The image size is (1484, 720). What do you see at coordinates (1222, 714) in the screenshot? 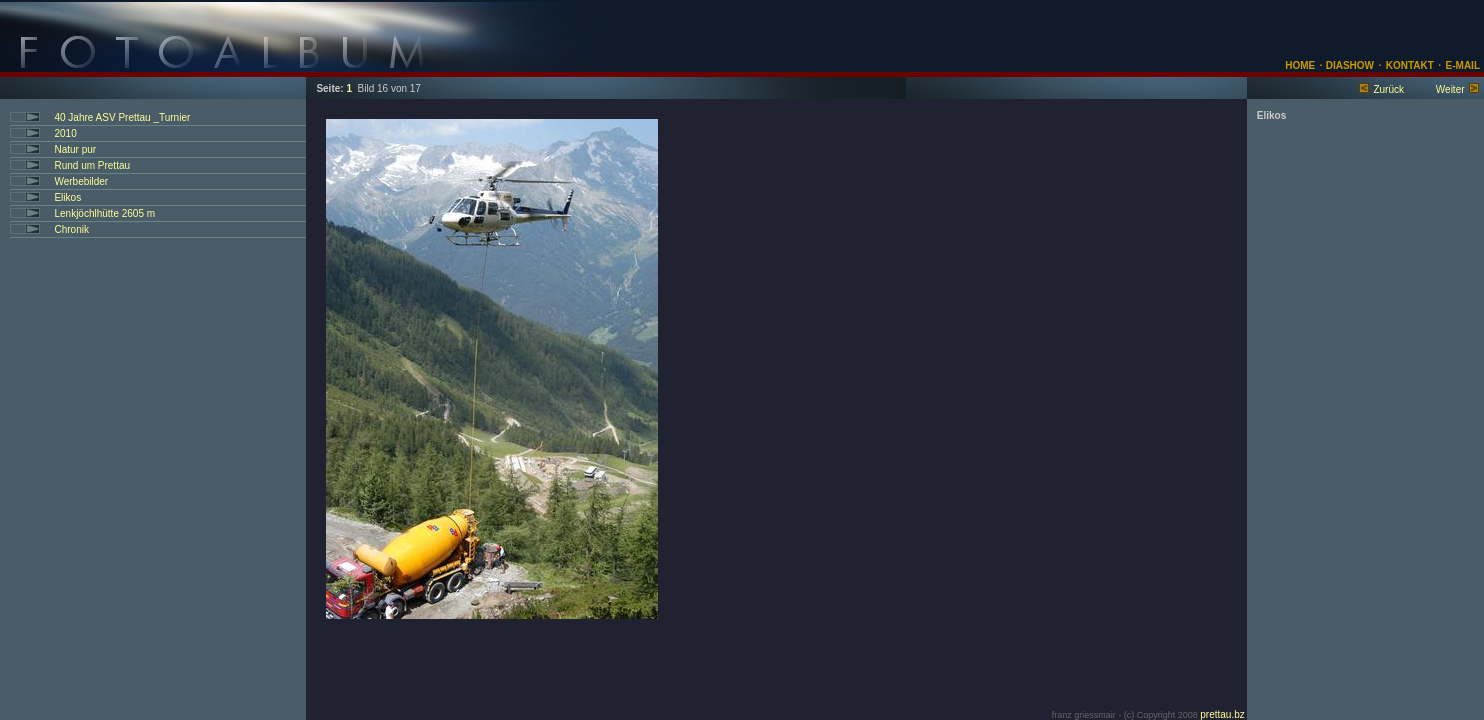
I see `prettau.bz` at bounding box center [1222, 714].